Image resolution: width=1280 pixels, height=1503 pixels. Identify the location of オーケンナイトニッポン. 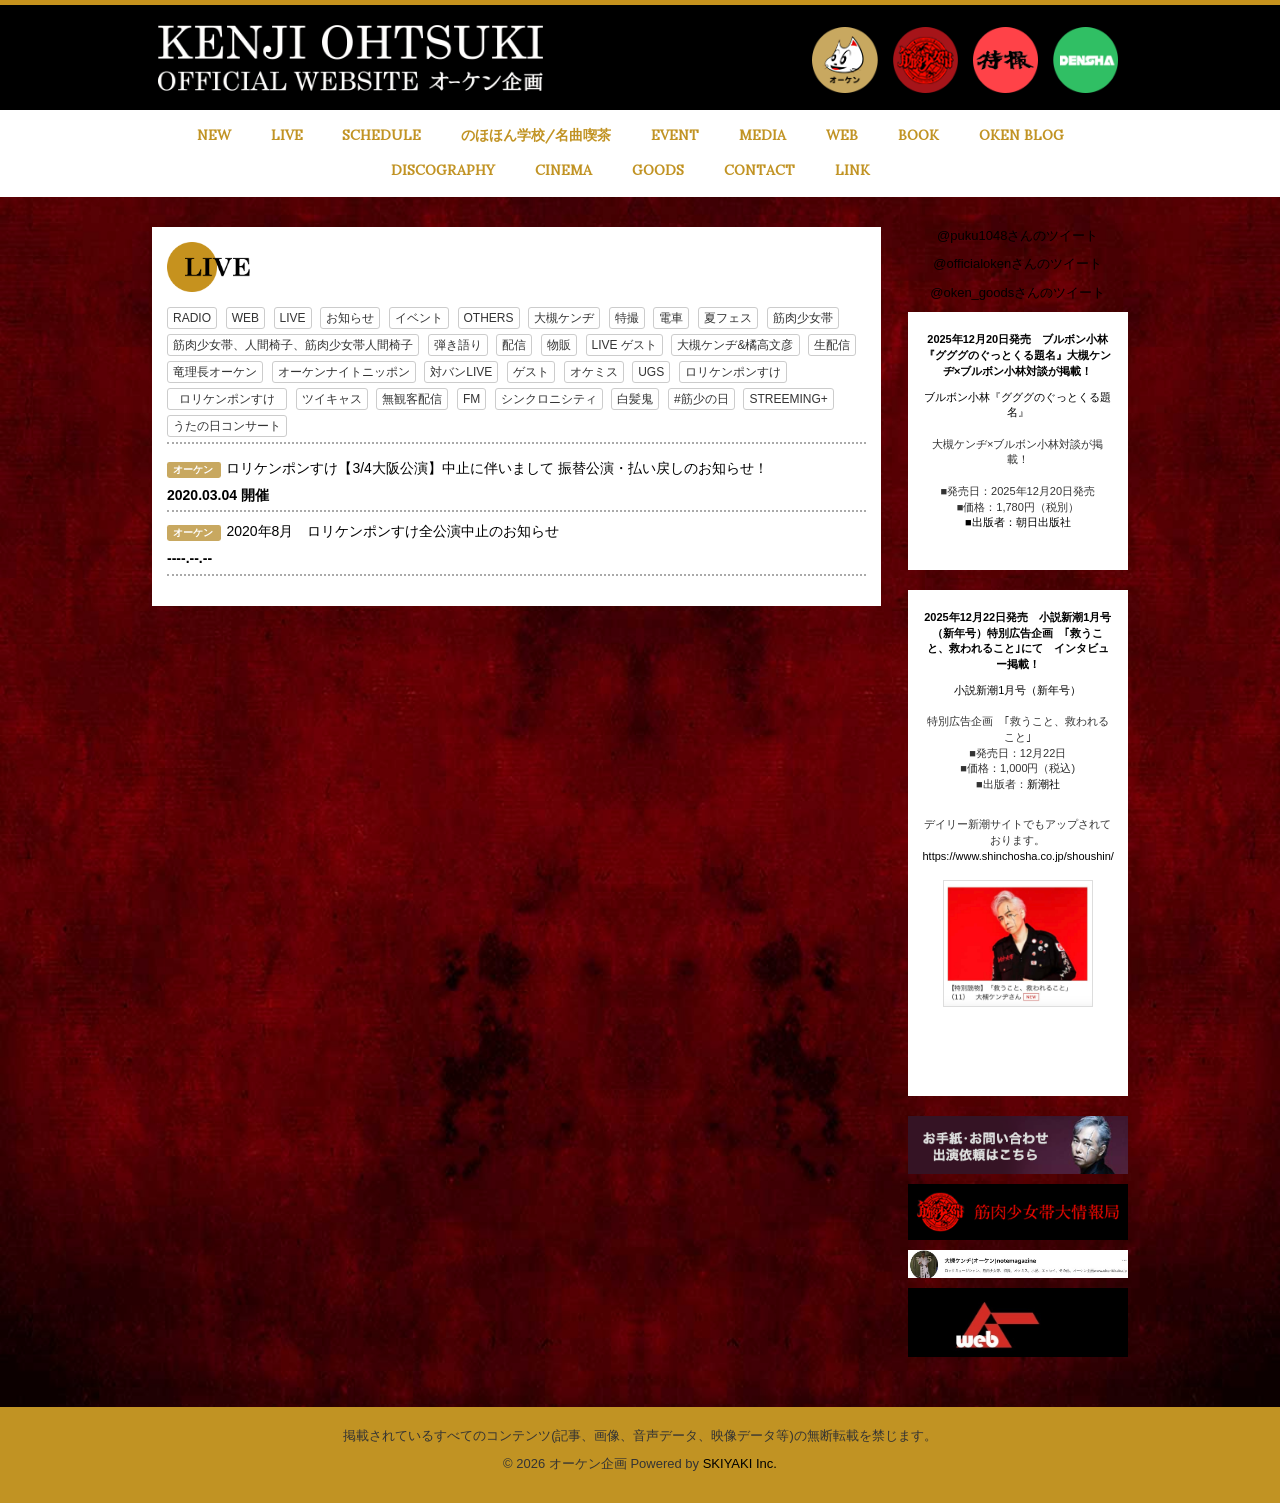
(344, 372).